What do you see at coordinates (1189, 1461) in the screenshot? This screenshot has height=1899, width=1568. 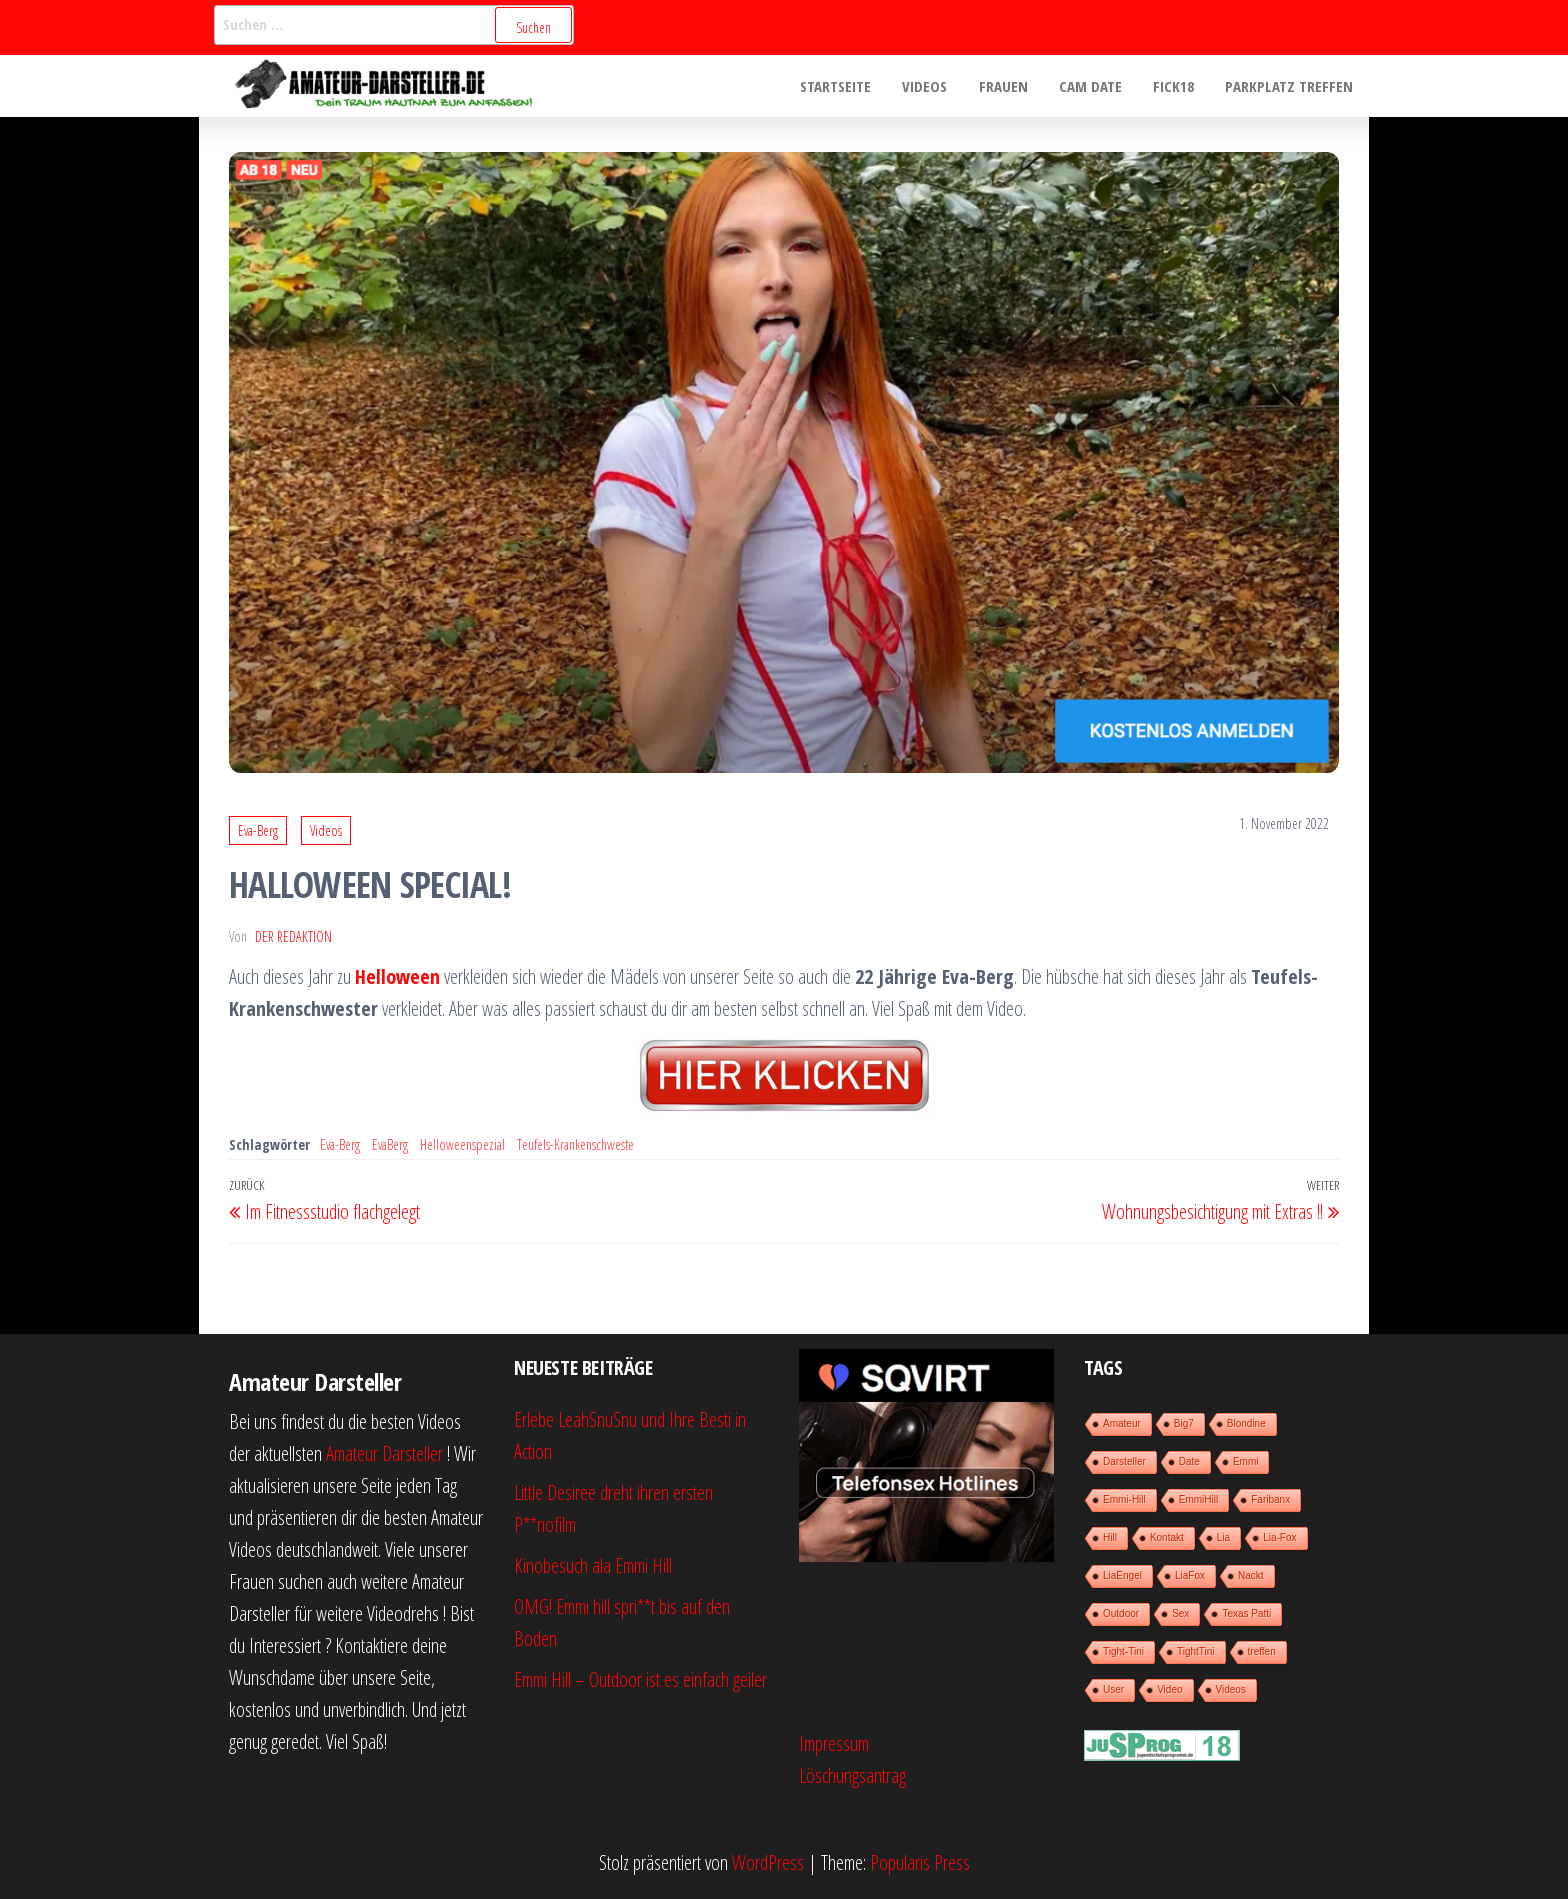 I see `Date` at bounding box center [1189, 1461].